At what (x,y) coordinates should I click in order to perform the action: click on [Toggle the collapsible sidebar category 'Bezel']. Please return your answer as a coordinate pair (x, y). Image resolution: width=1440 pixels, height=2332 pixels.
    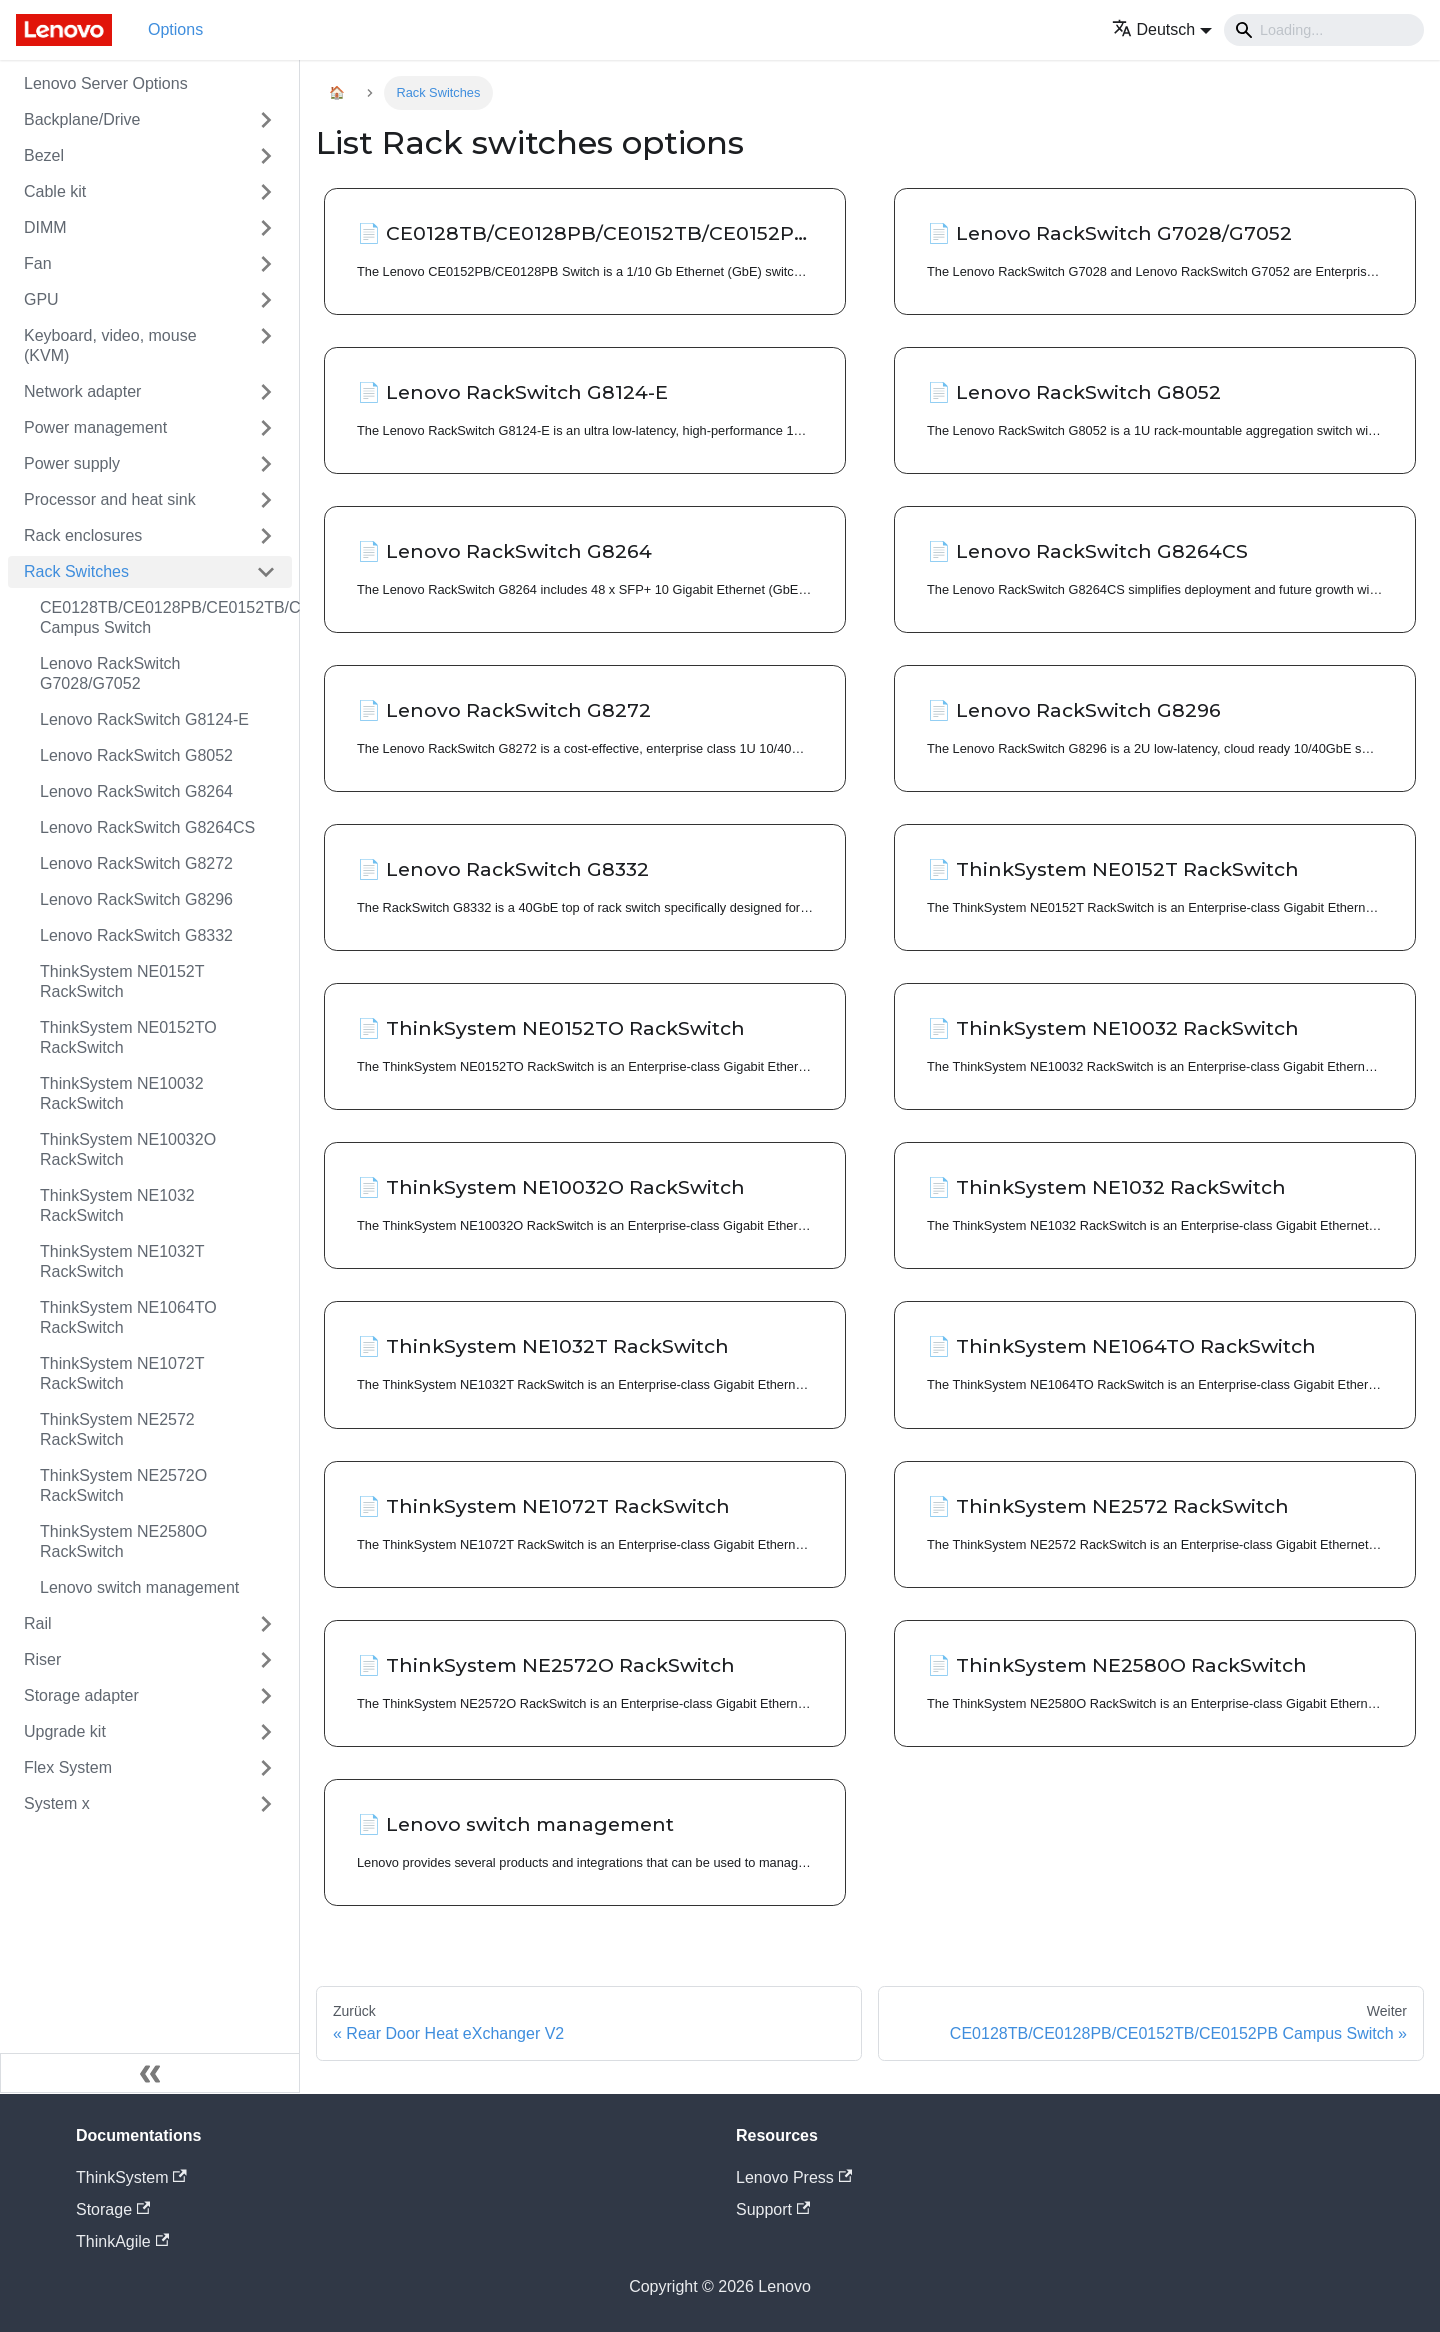
    Looking at the image, I should click on (266, 156).